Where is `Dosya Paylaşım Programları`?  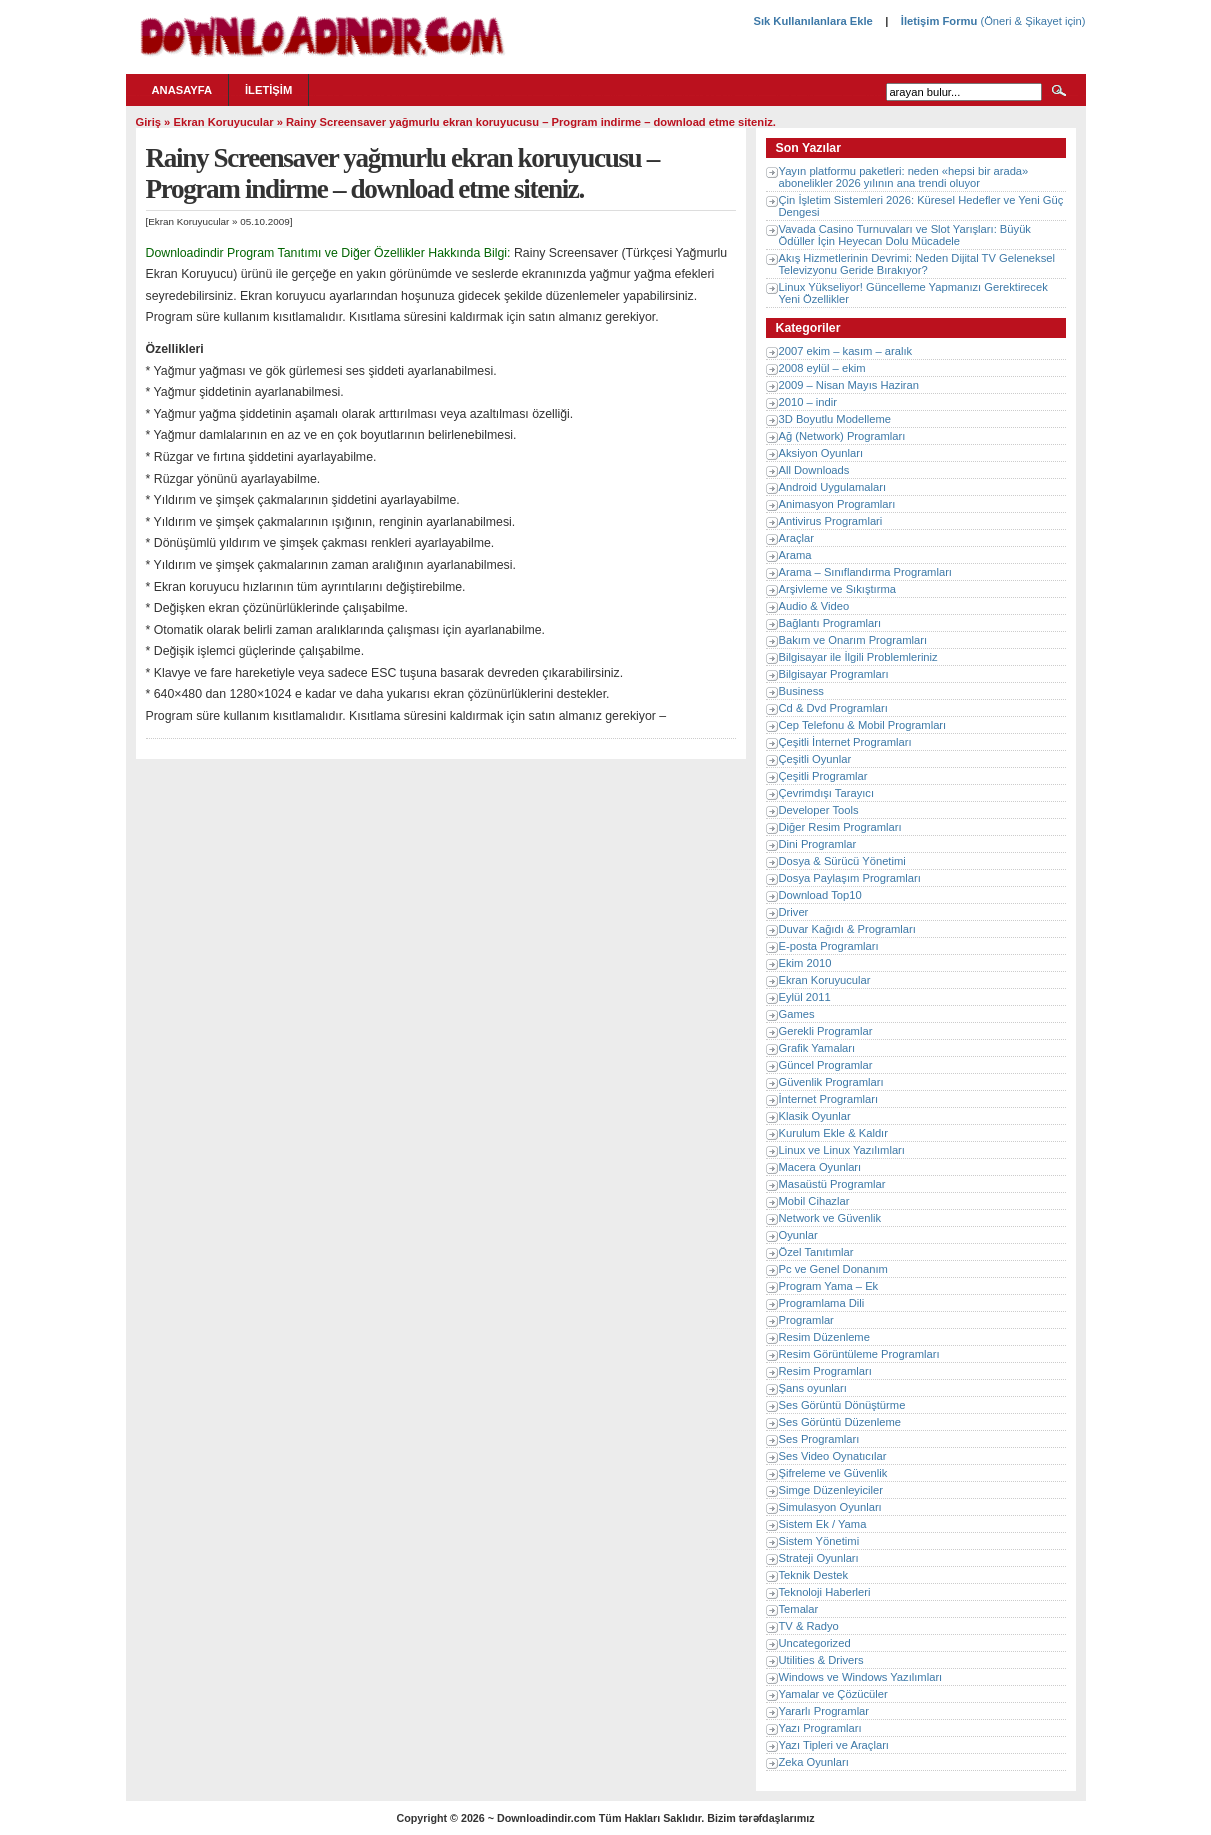
Dosya Paylaşım Programları is located at coordinates (850, 878).